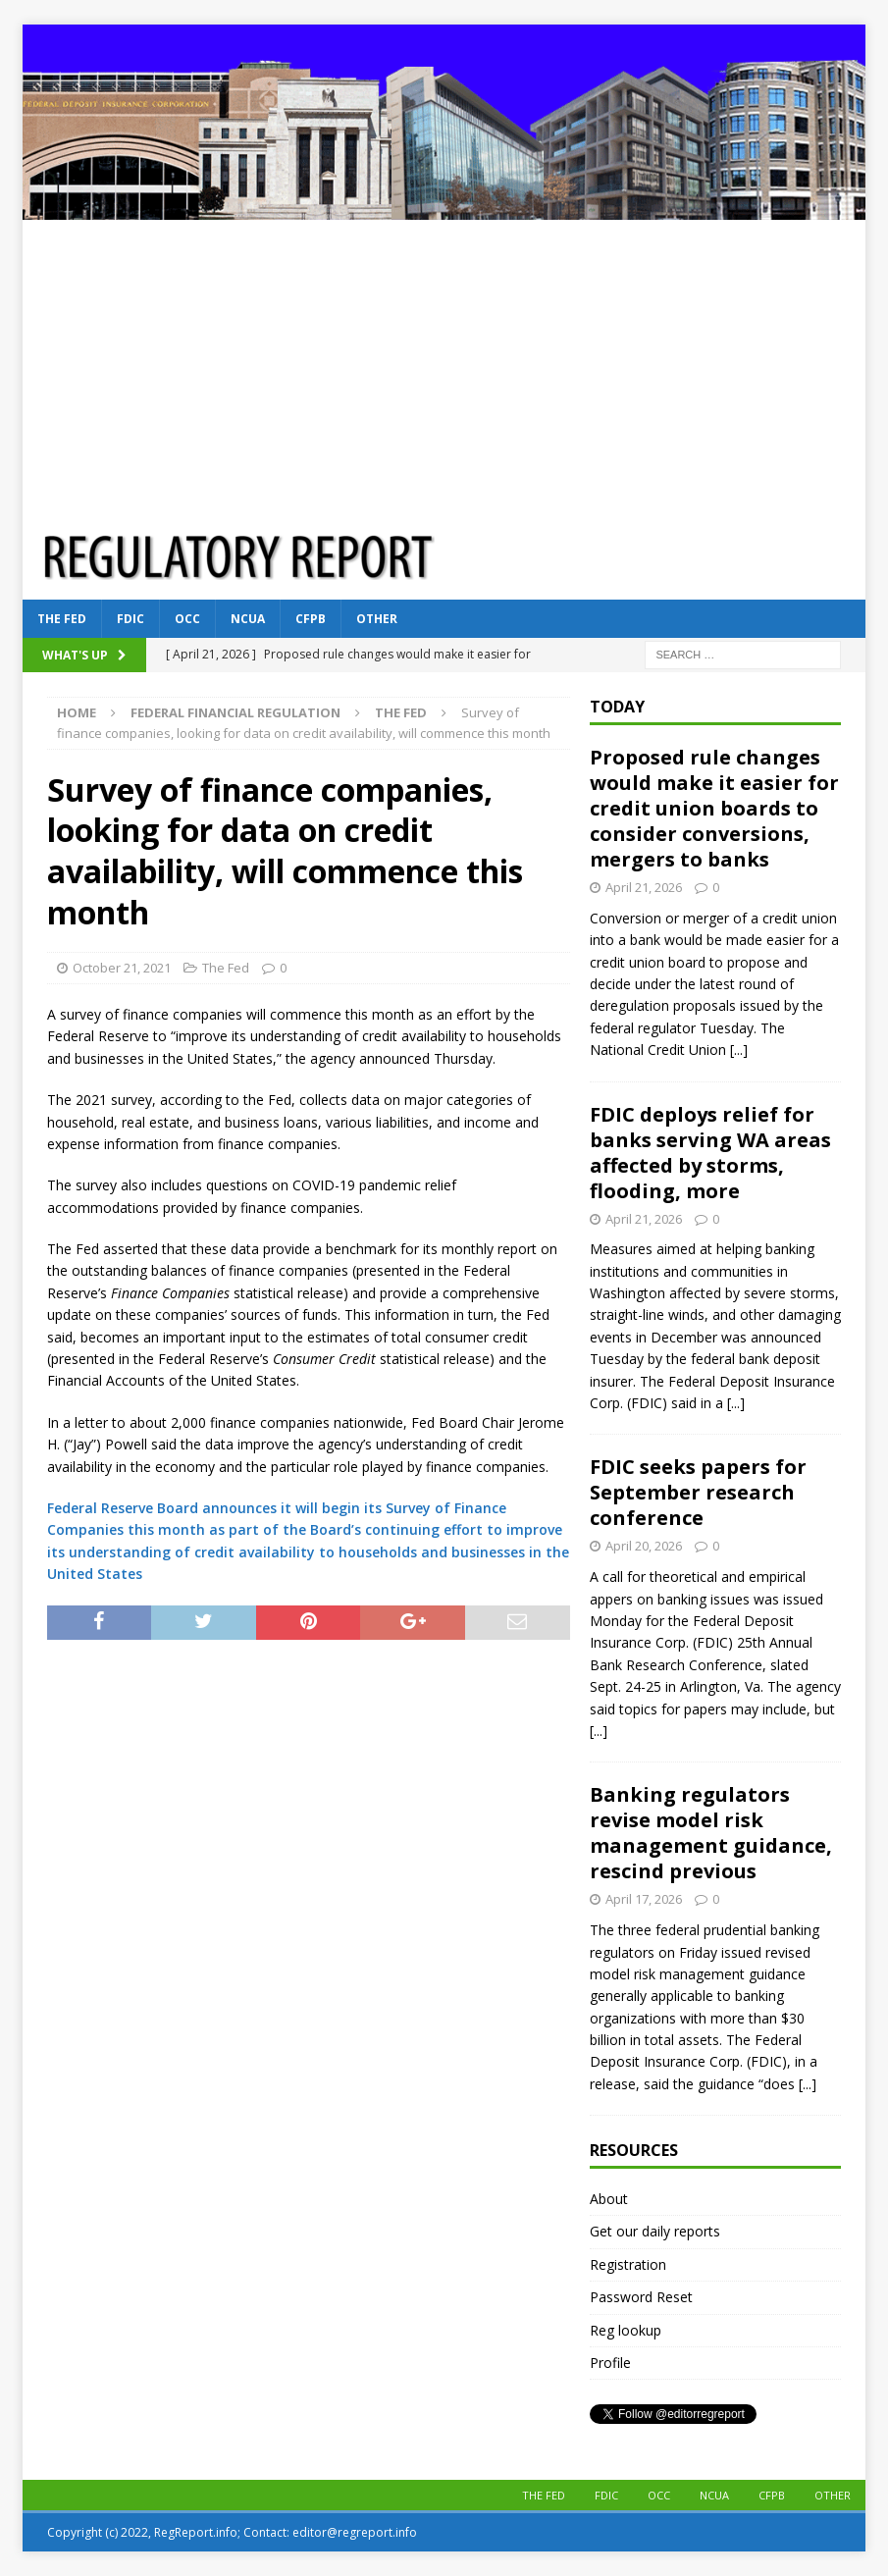 This screenshot has height=2576, width=888. What do you see at coordinates (310, 618) in the screenshot?
I see `CFPB` at bounding box center [310, 618].